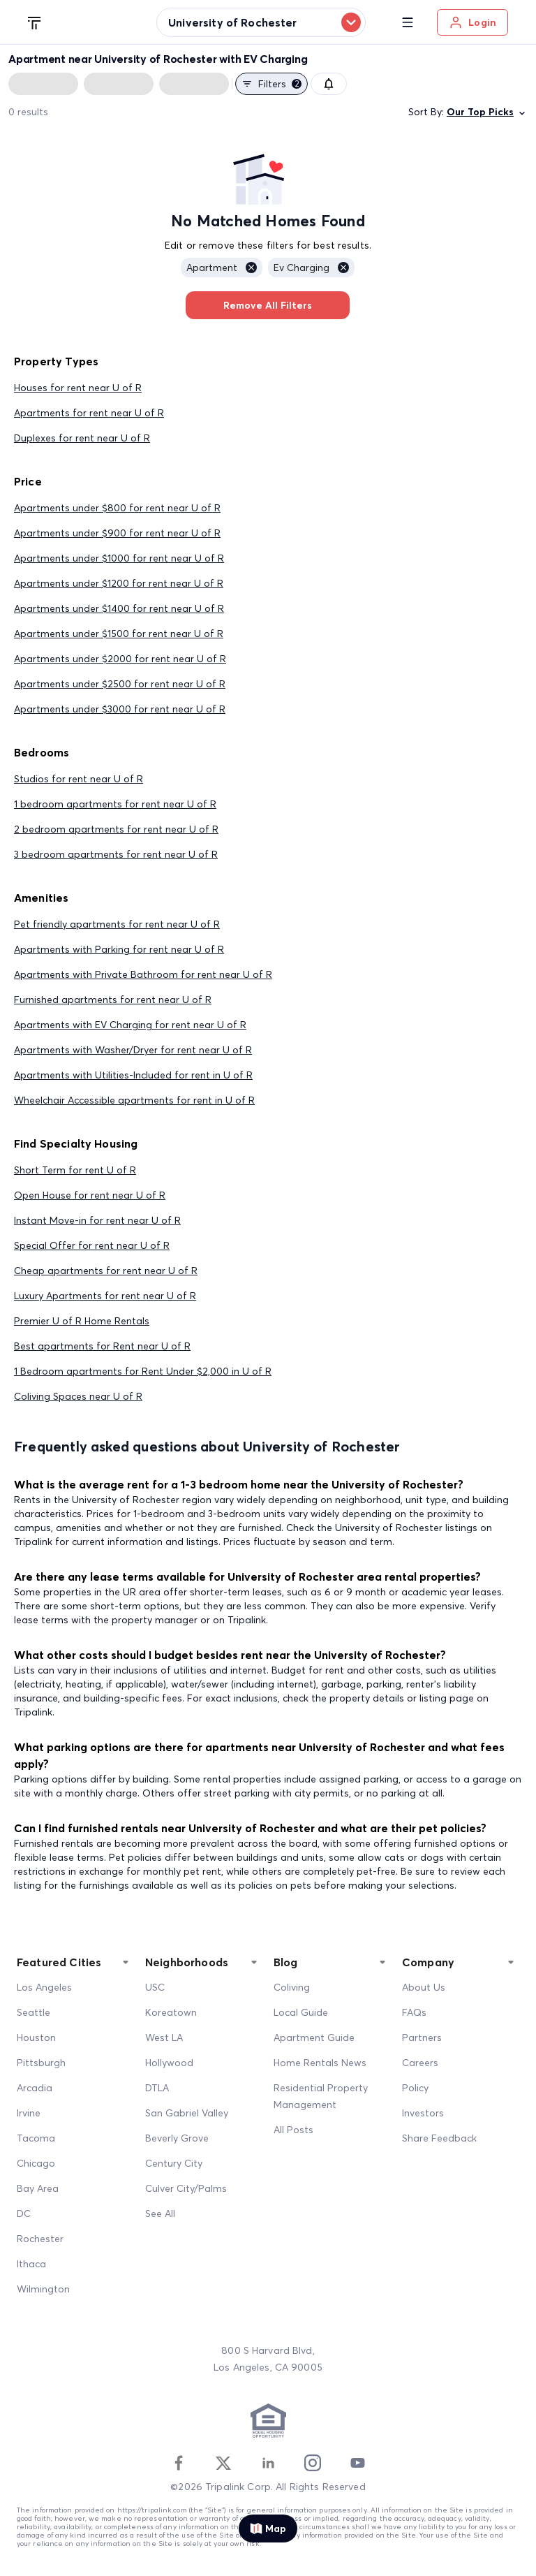 Image resolution: width=536 pixels, height=2576 pixels. What do you see at coordinates (119, 709) in the screenshot?
I see `Apartments under $3000 for rent near U of R` at bounding box center [119, 709].